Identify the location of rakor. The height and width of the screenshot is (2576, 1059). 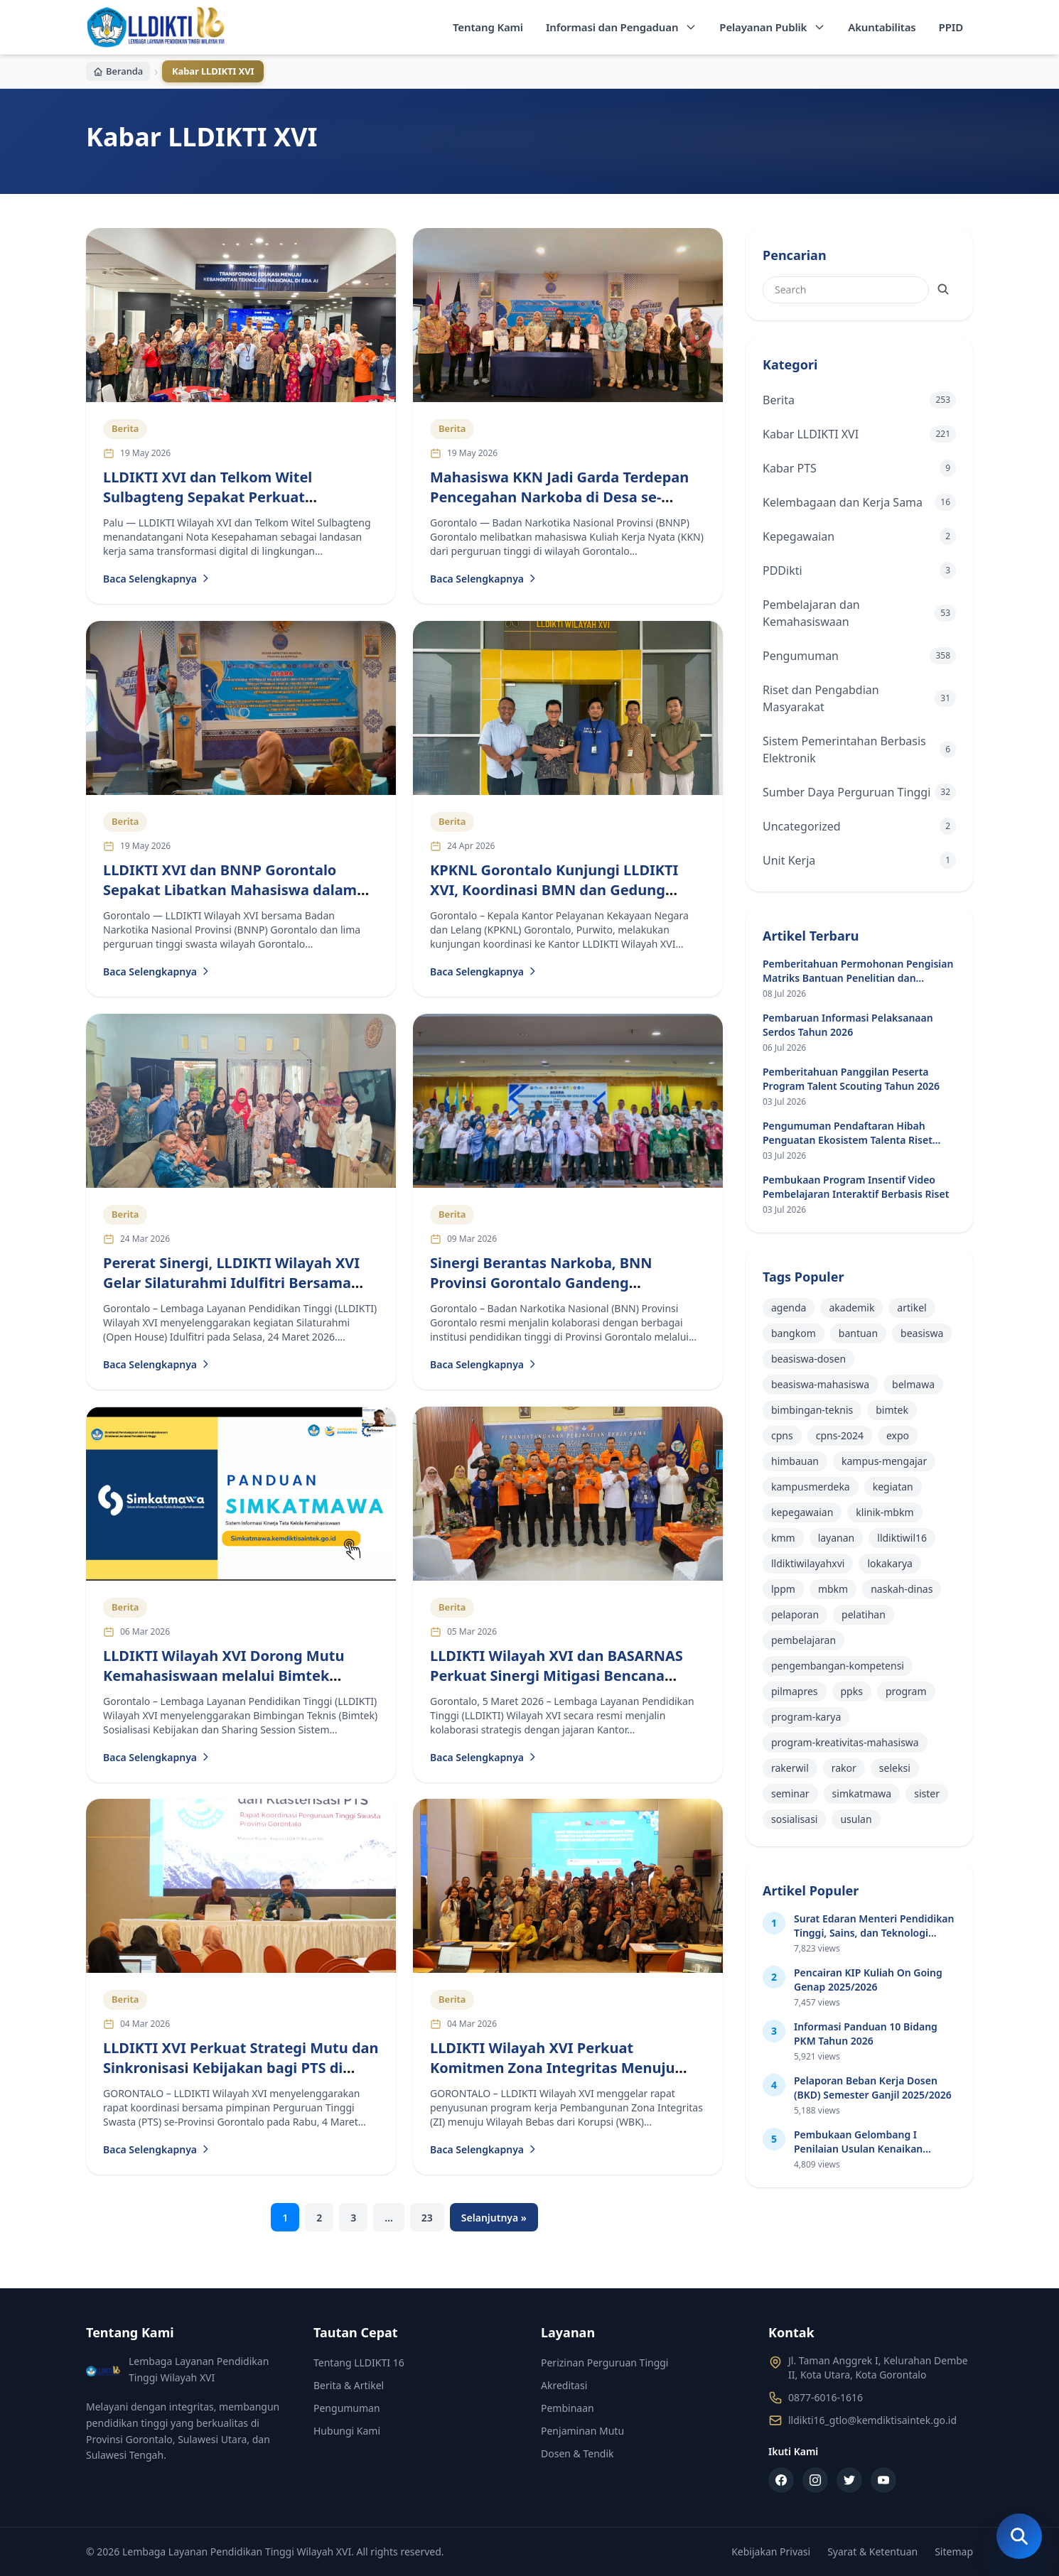
(844, 1768).